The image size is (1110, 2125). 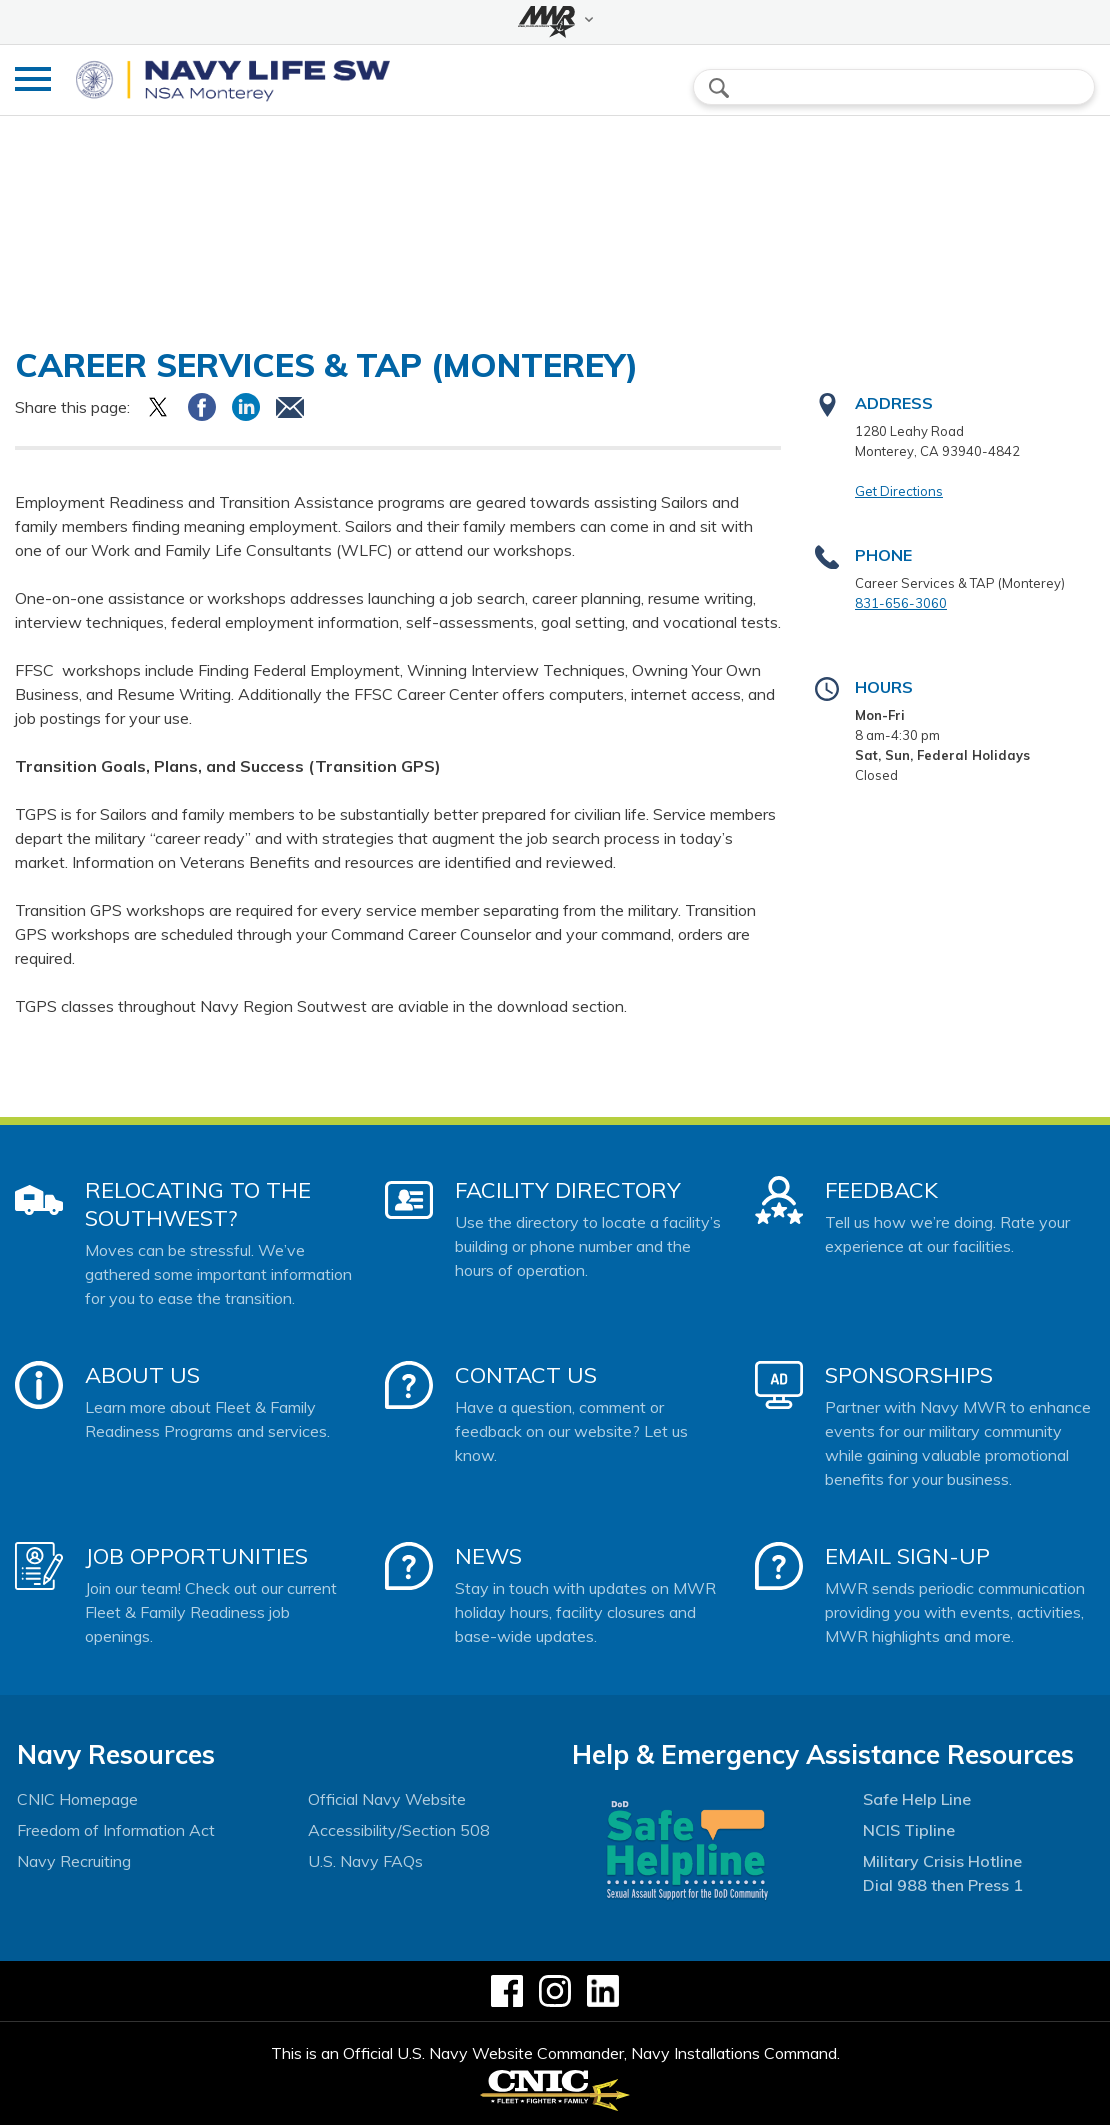 What do you see at coordinates (387, 1799) in the screenshot?
I see `Official Navy Website` at bounding box center [387, 1799].